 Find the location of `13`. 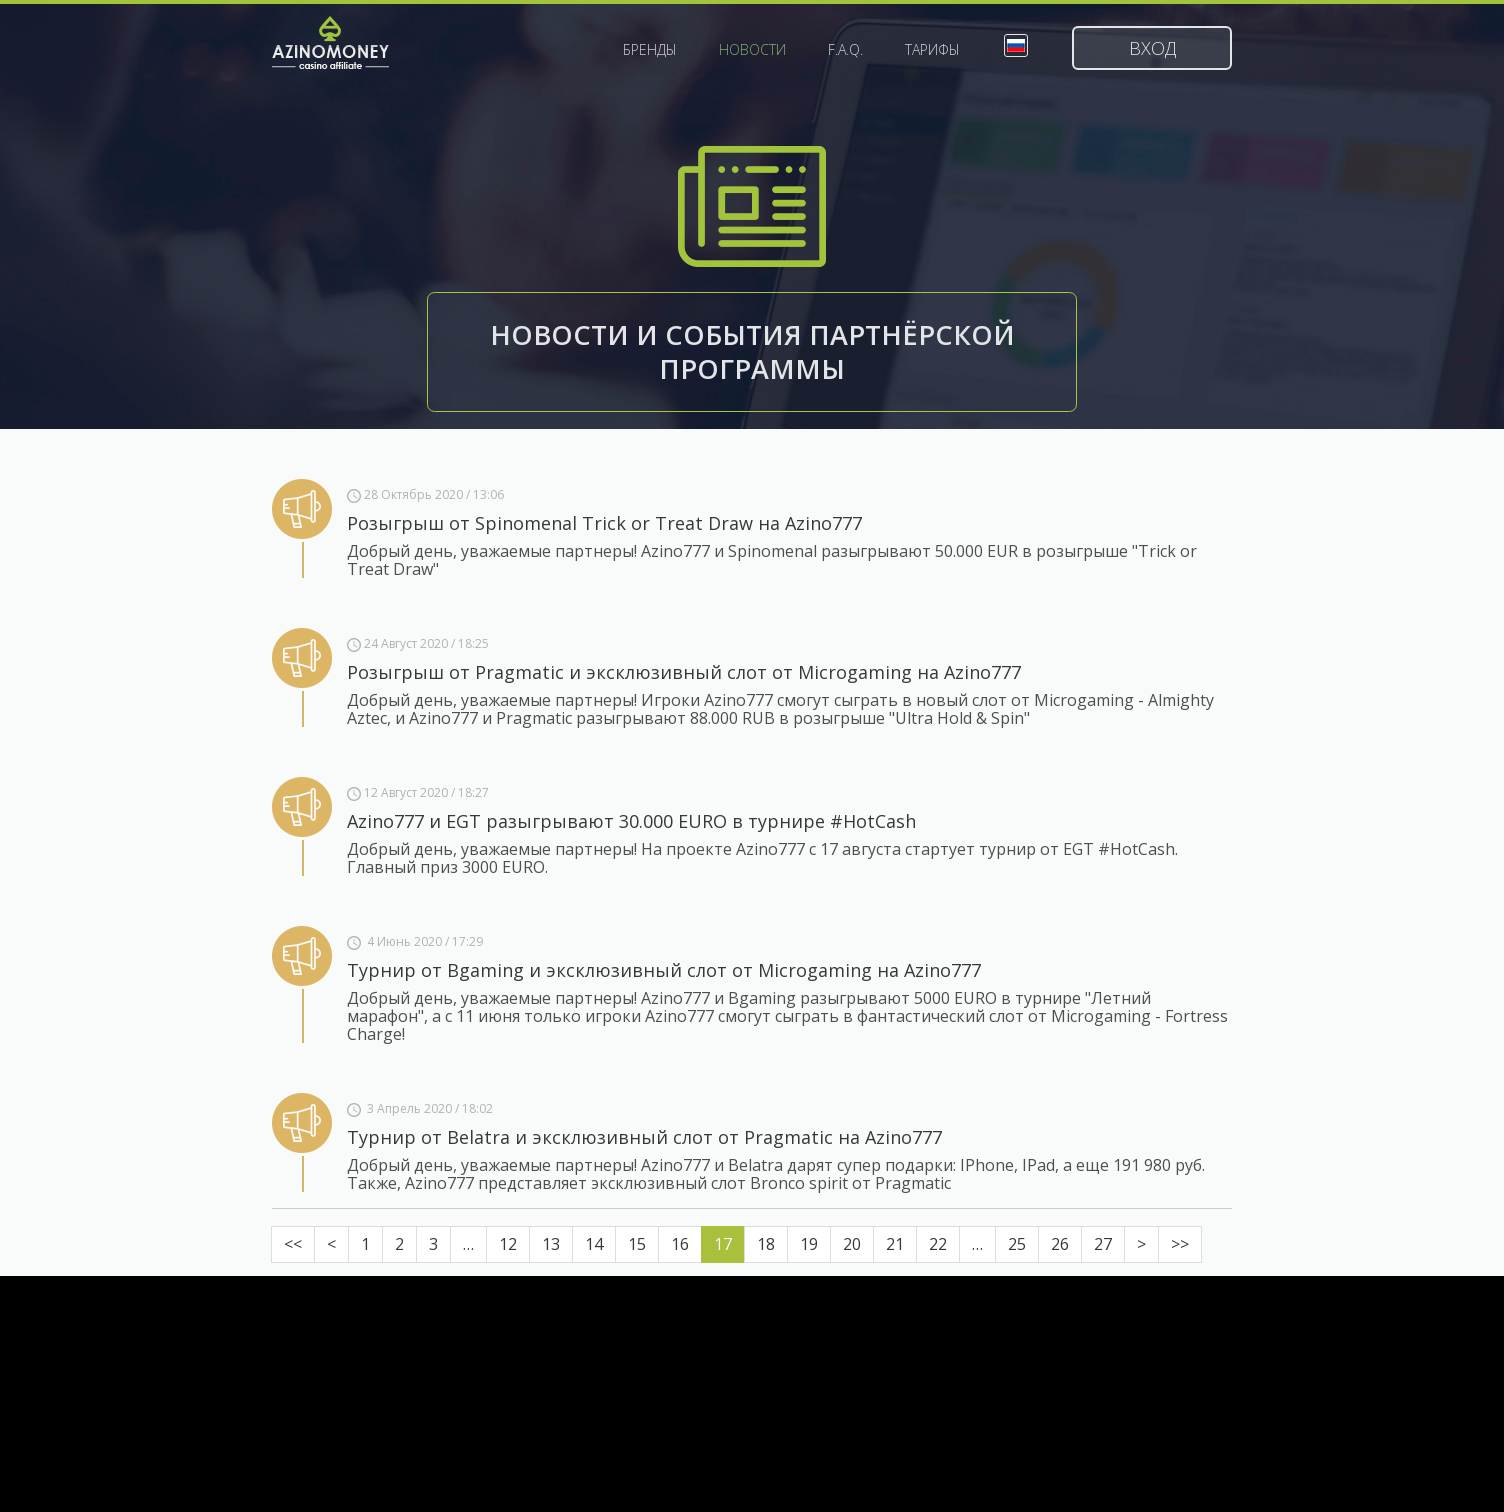

13 is located at coordinates (551, 1244).